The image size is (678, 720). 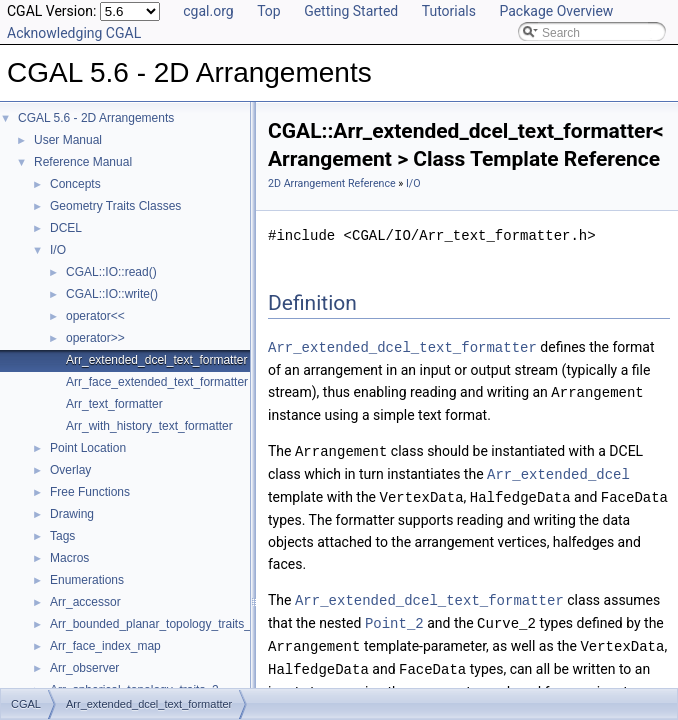 I want to click on Arr_bounded_planar_topology_traits_2, so click(x=154, y=624).